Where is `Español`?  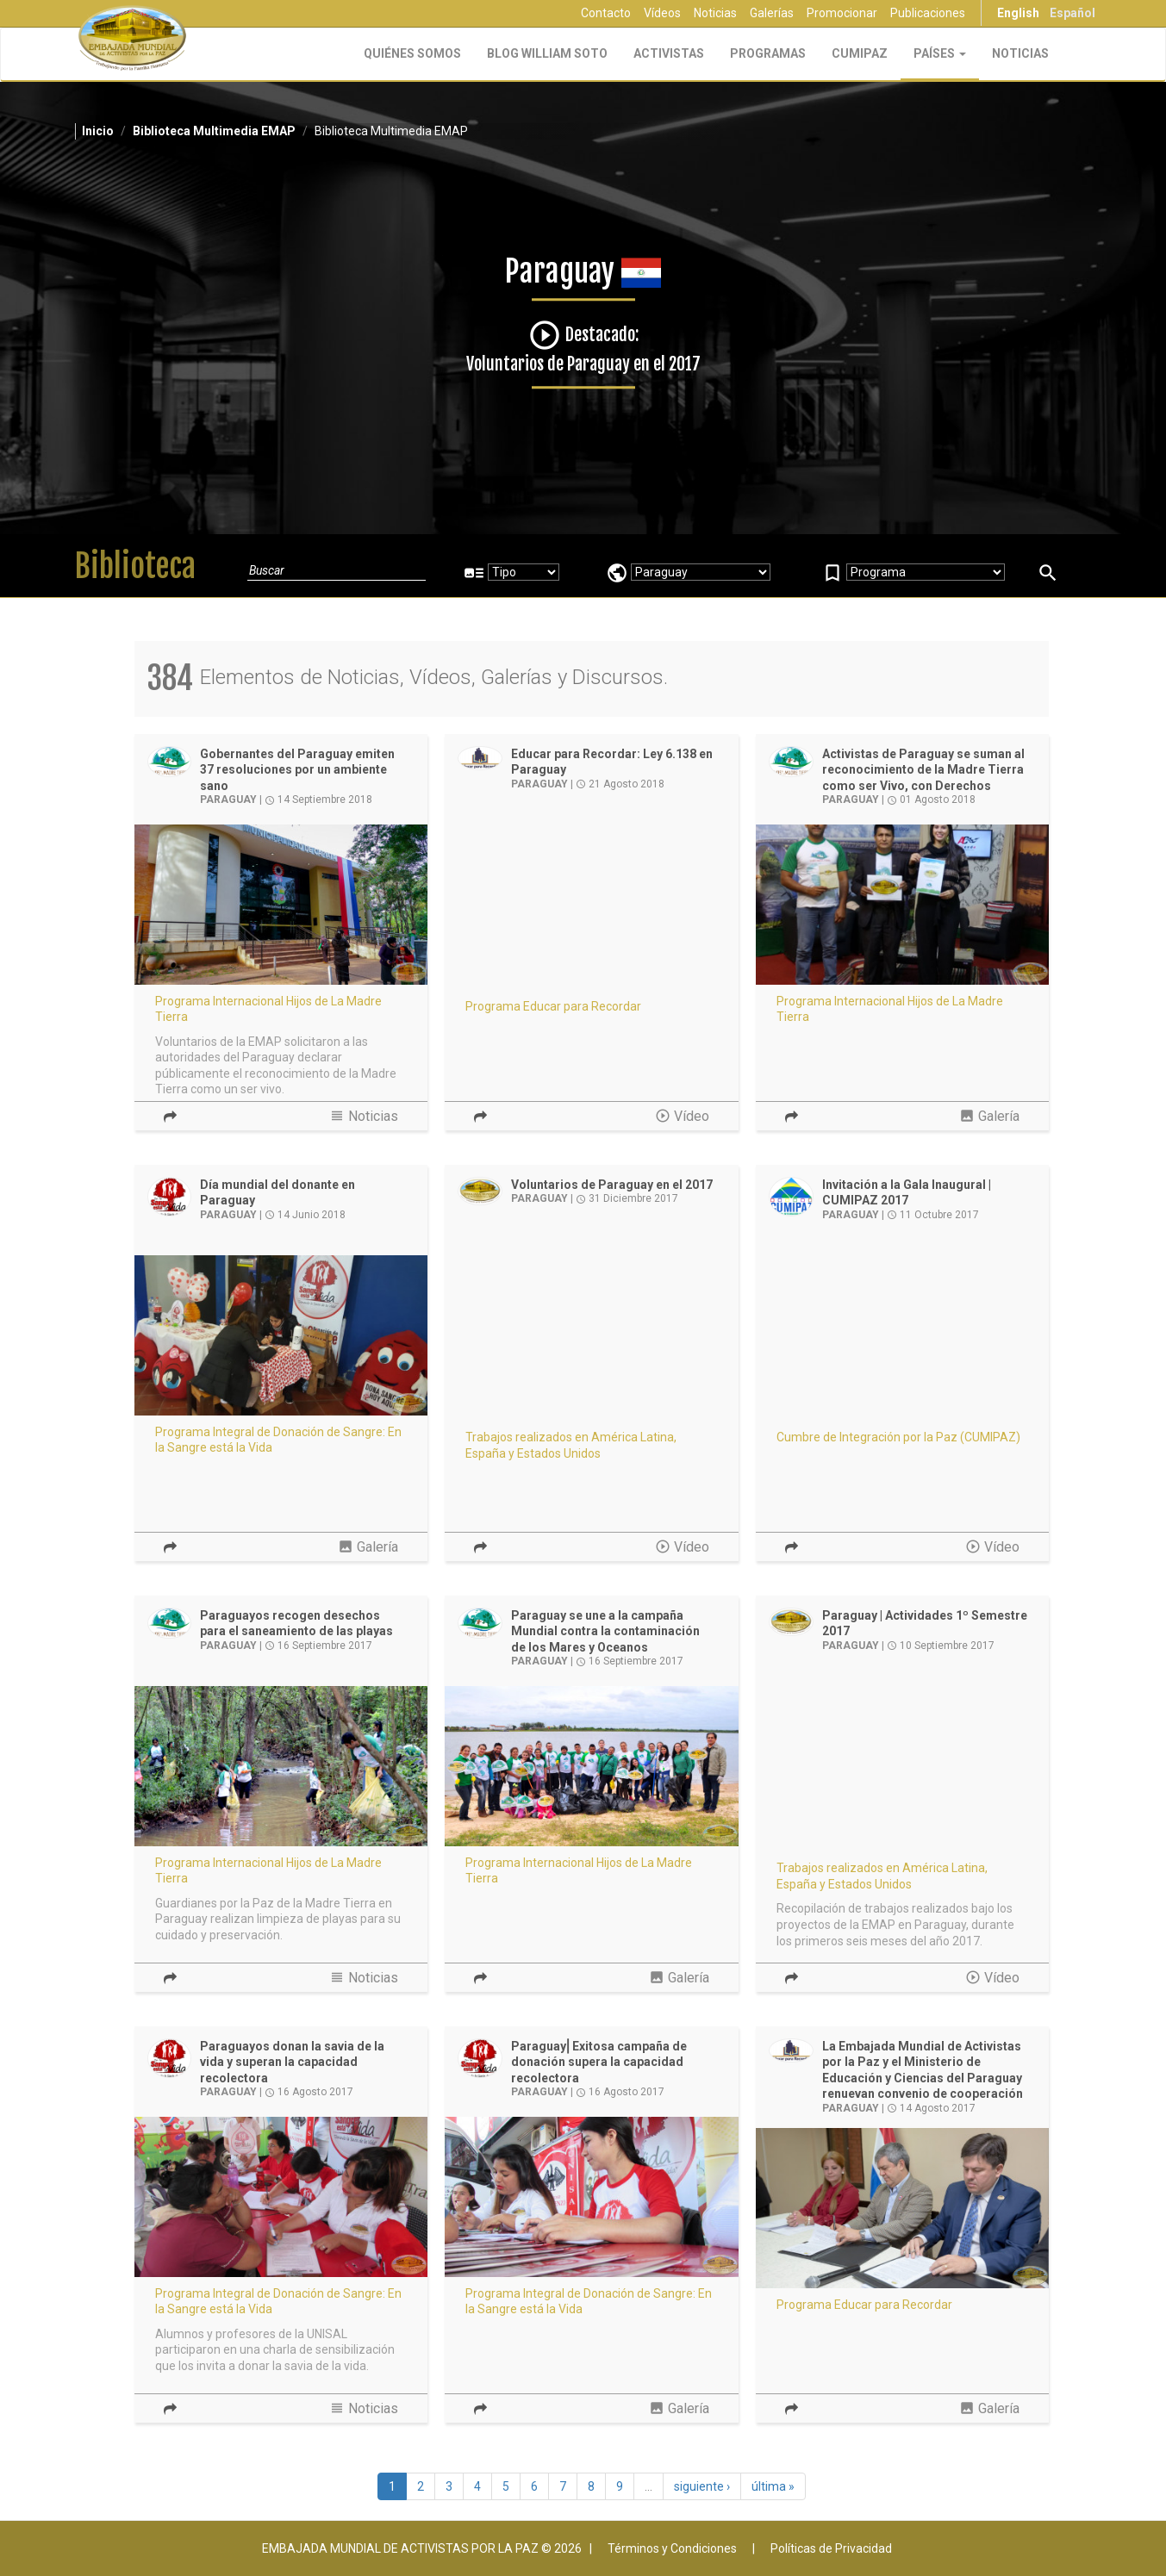 Español is located at coordinates (1072, 13).